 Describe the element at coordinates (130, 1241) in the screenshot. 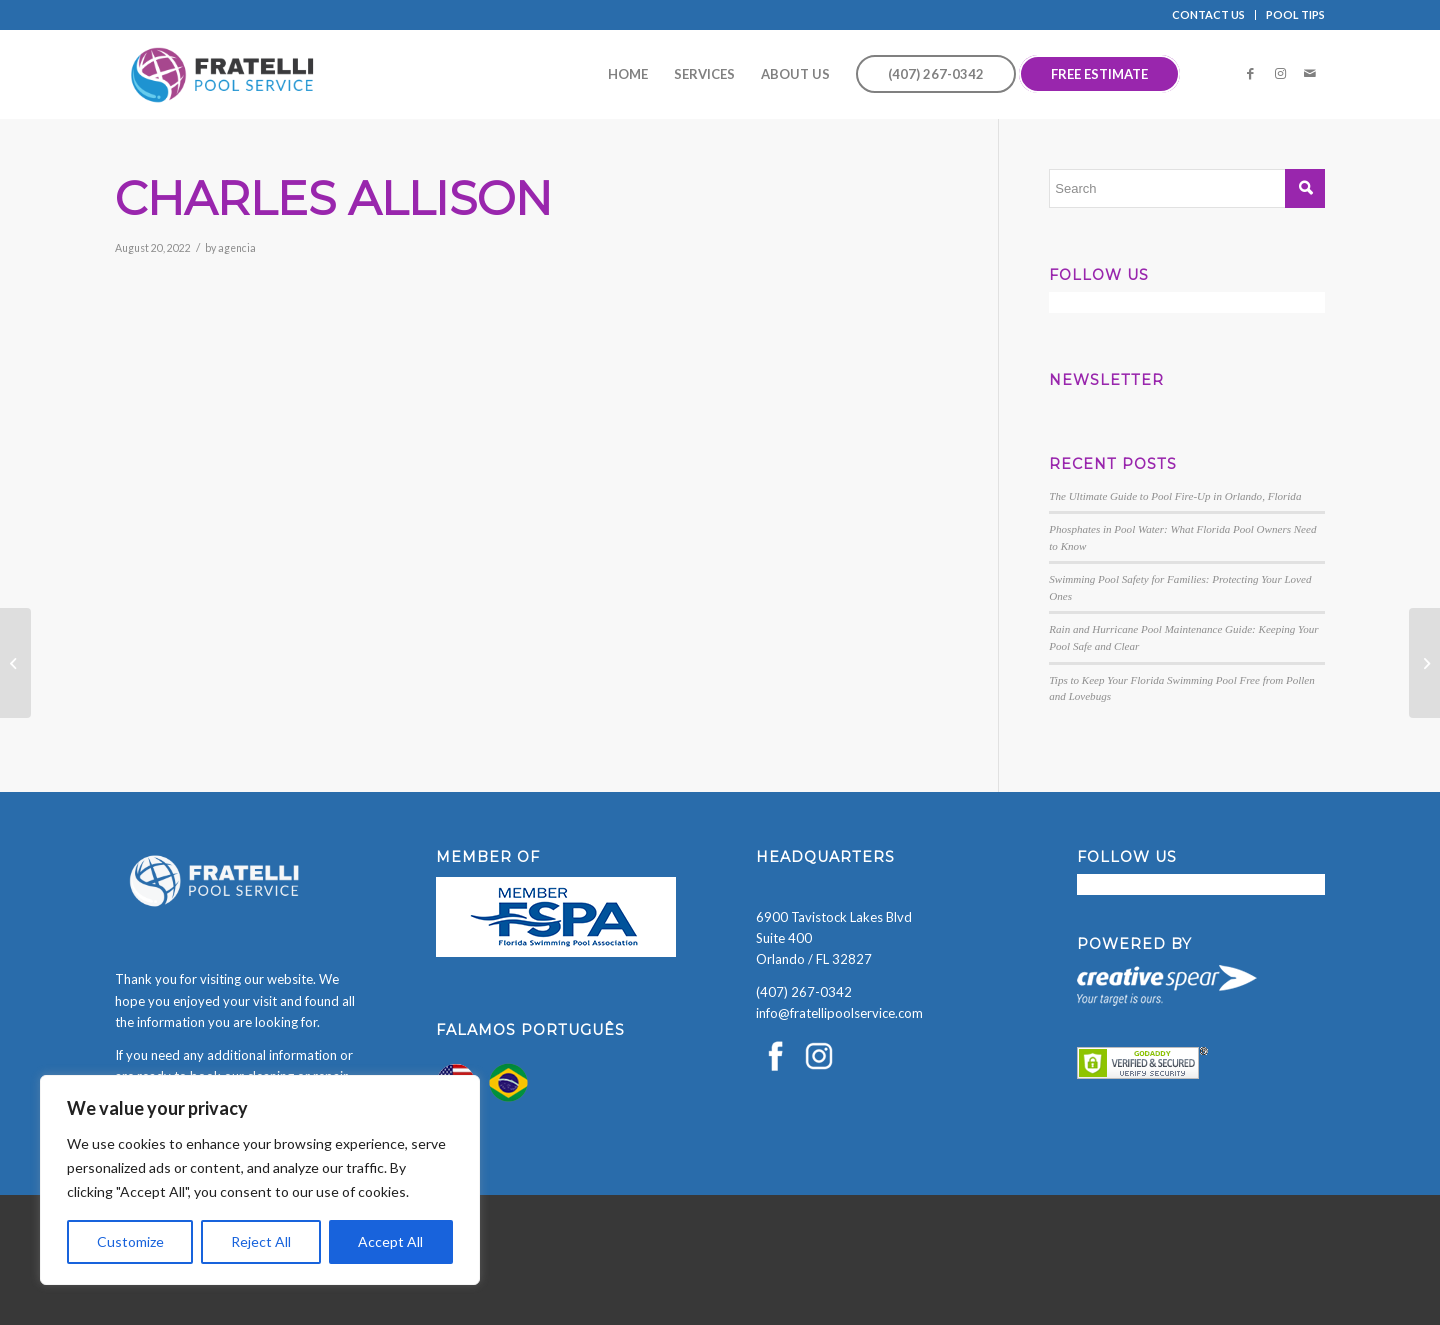

I see `Customize` at that location.